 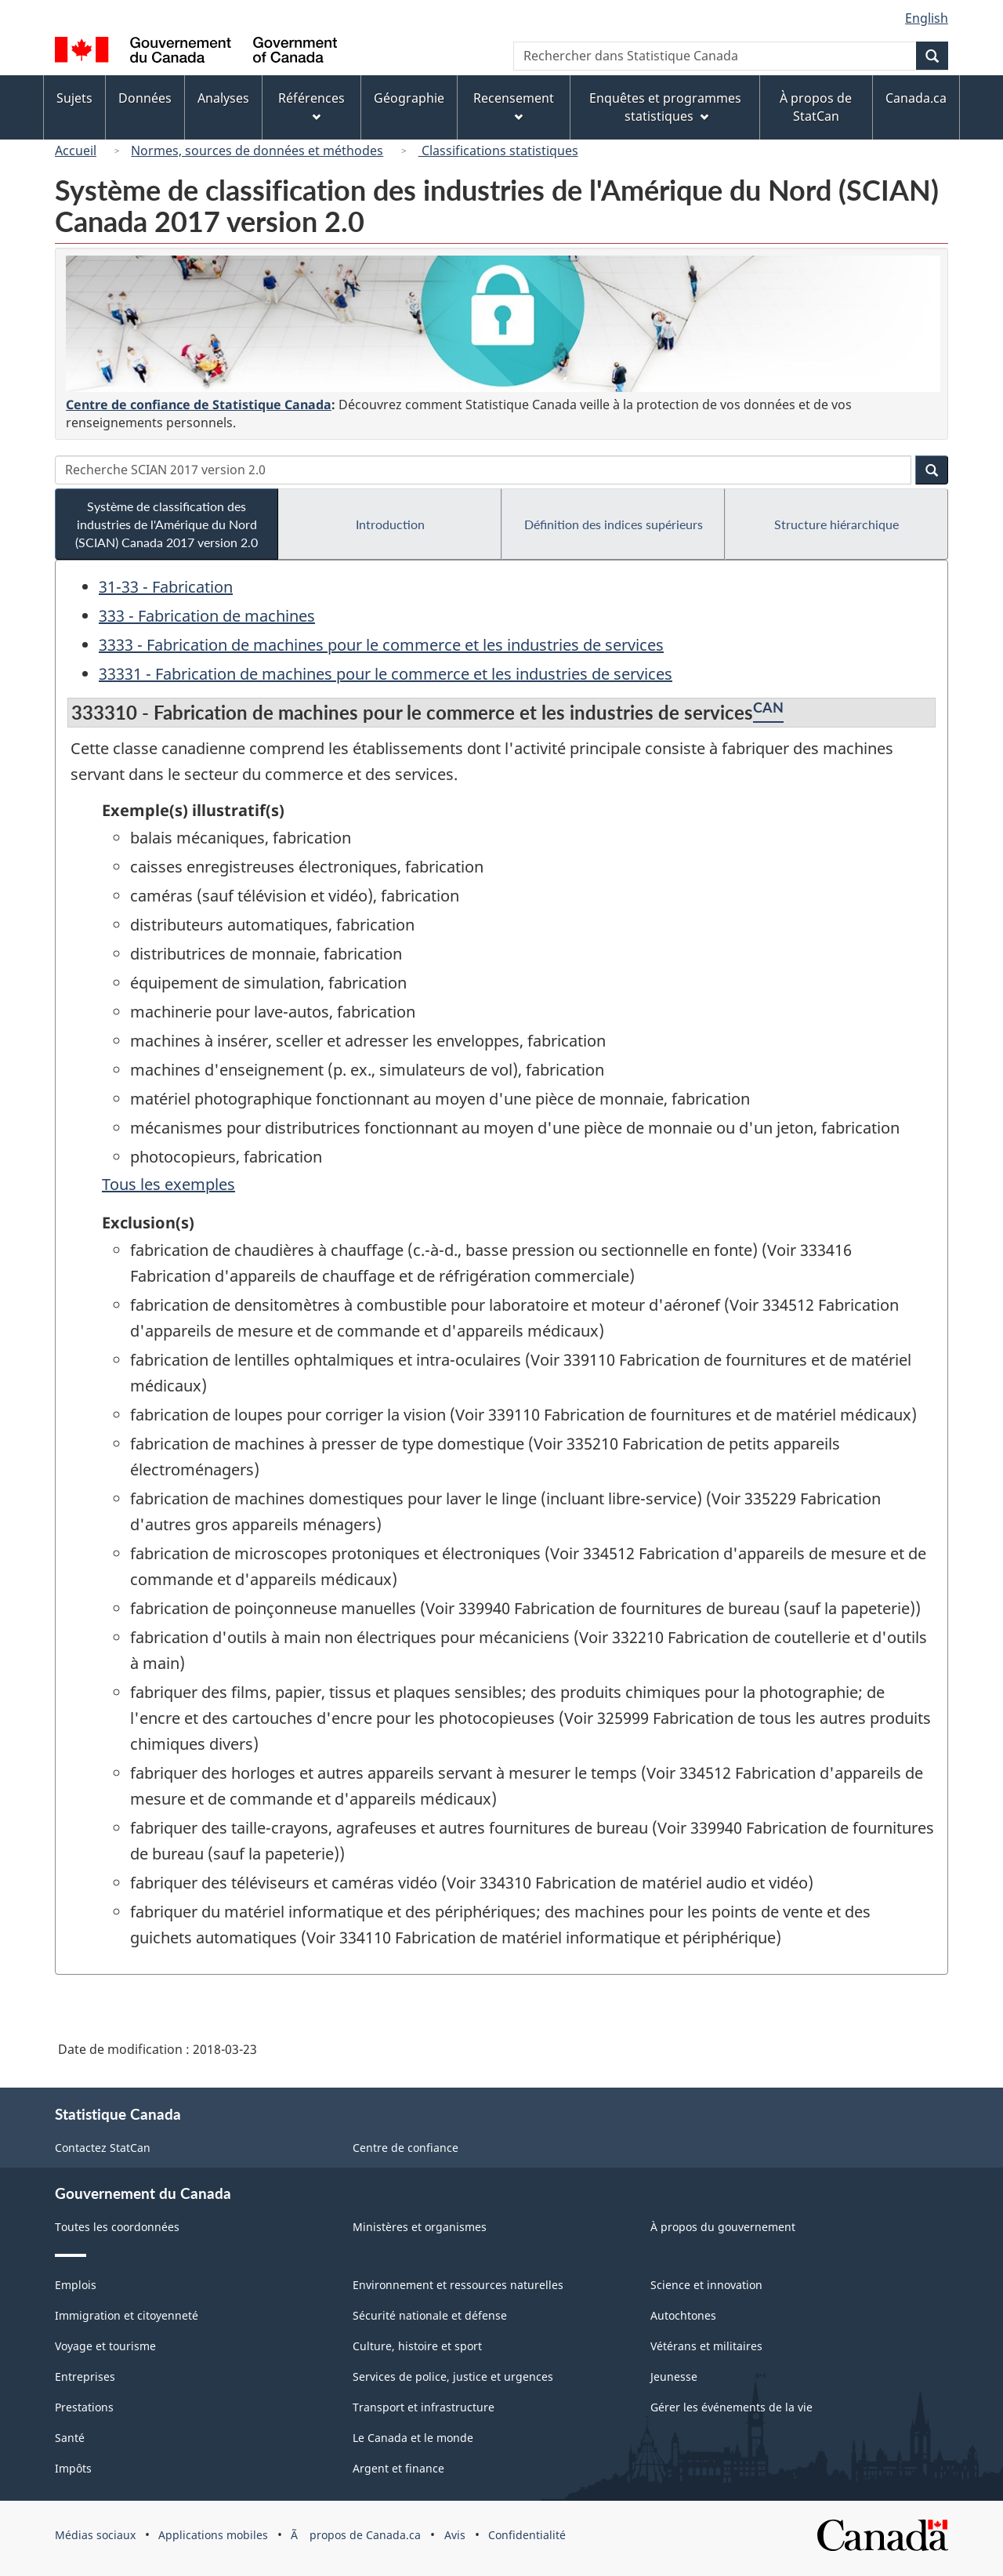 I want to click on Prestations, so click(x=84, y=2407).